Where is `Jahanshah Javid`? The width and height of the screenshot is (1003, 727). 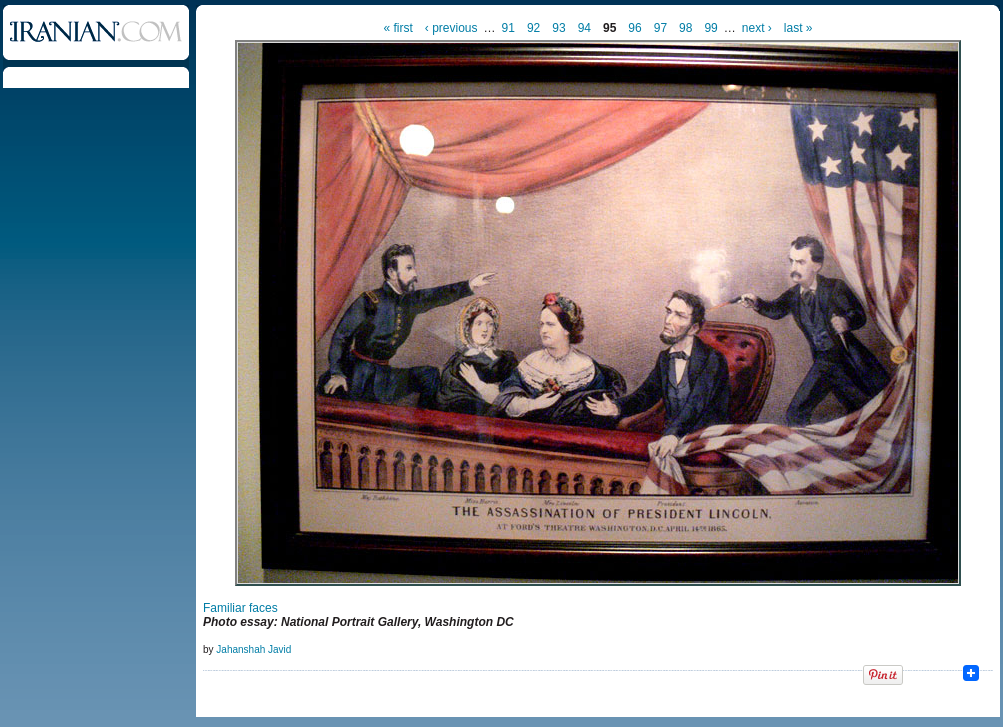
Jahanshah Javid is located at coordinates (253, 649).